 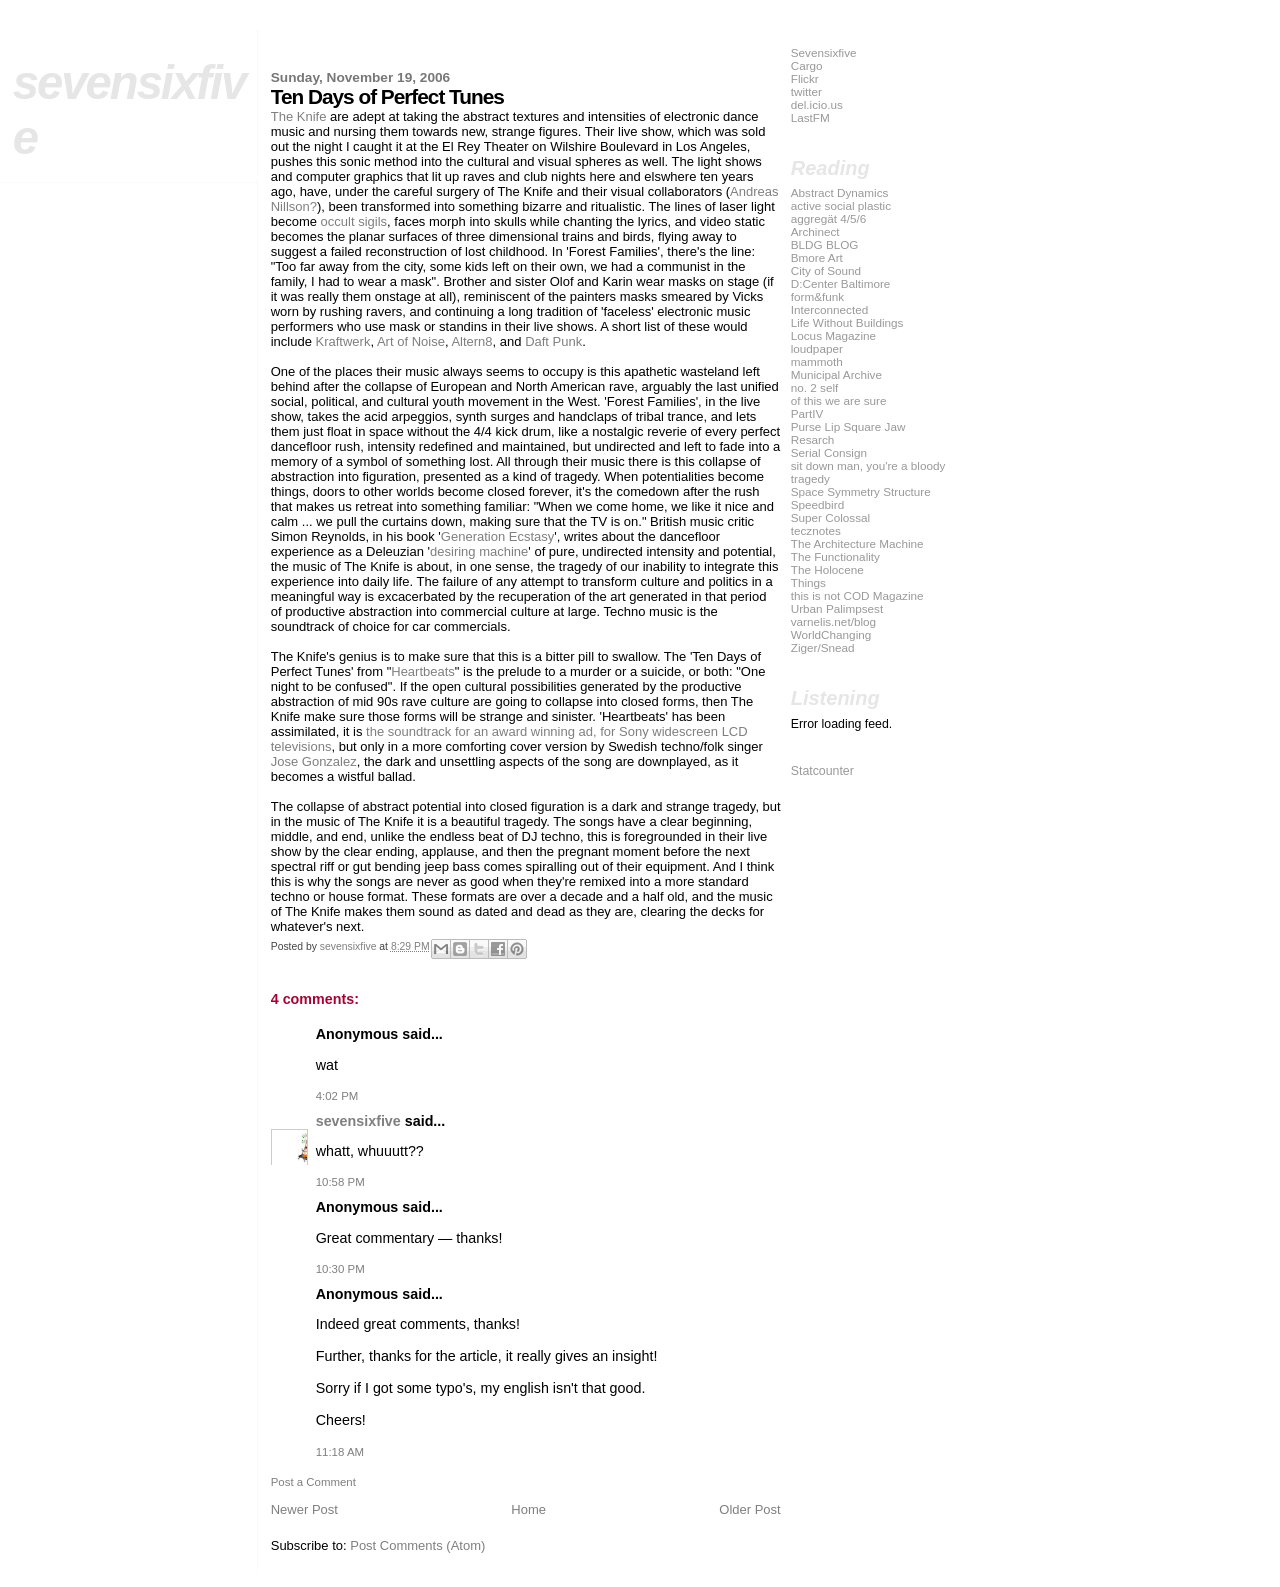 I want to click on Locus Magazine, so click(x=833, y=335).